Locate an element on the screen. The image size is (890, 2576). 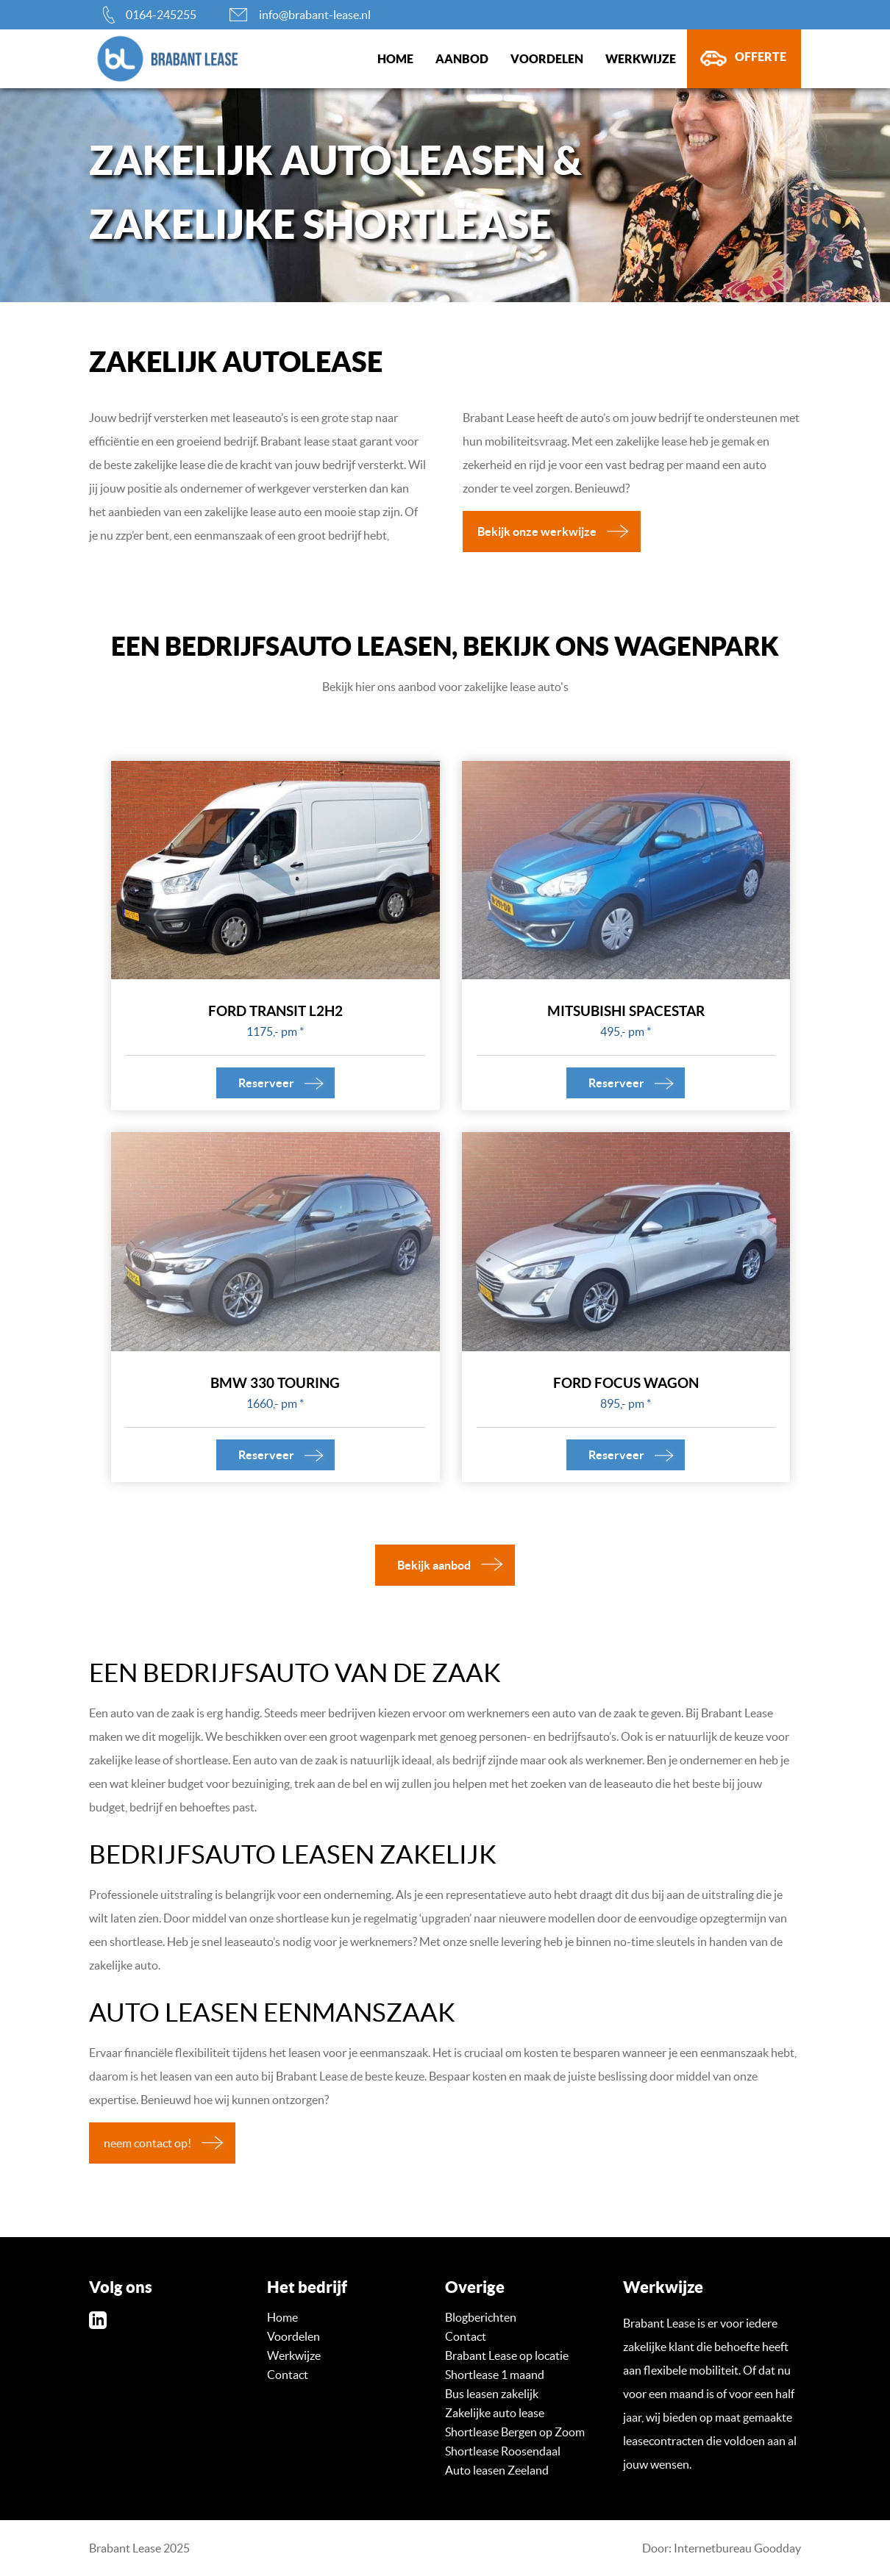
Bus leasen zakelijk is located at coordinates (491, 2393).